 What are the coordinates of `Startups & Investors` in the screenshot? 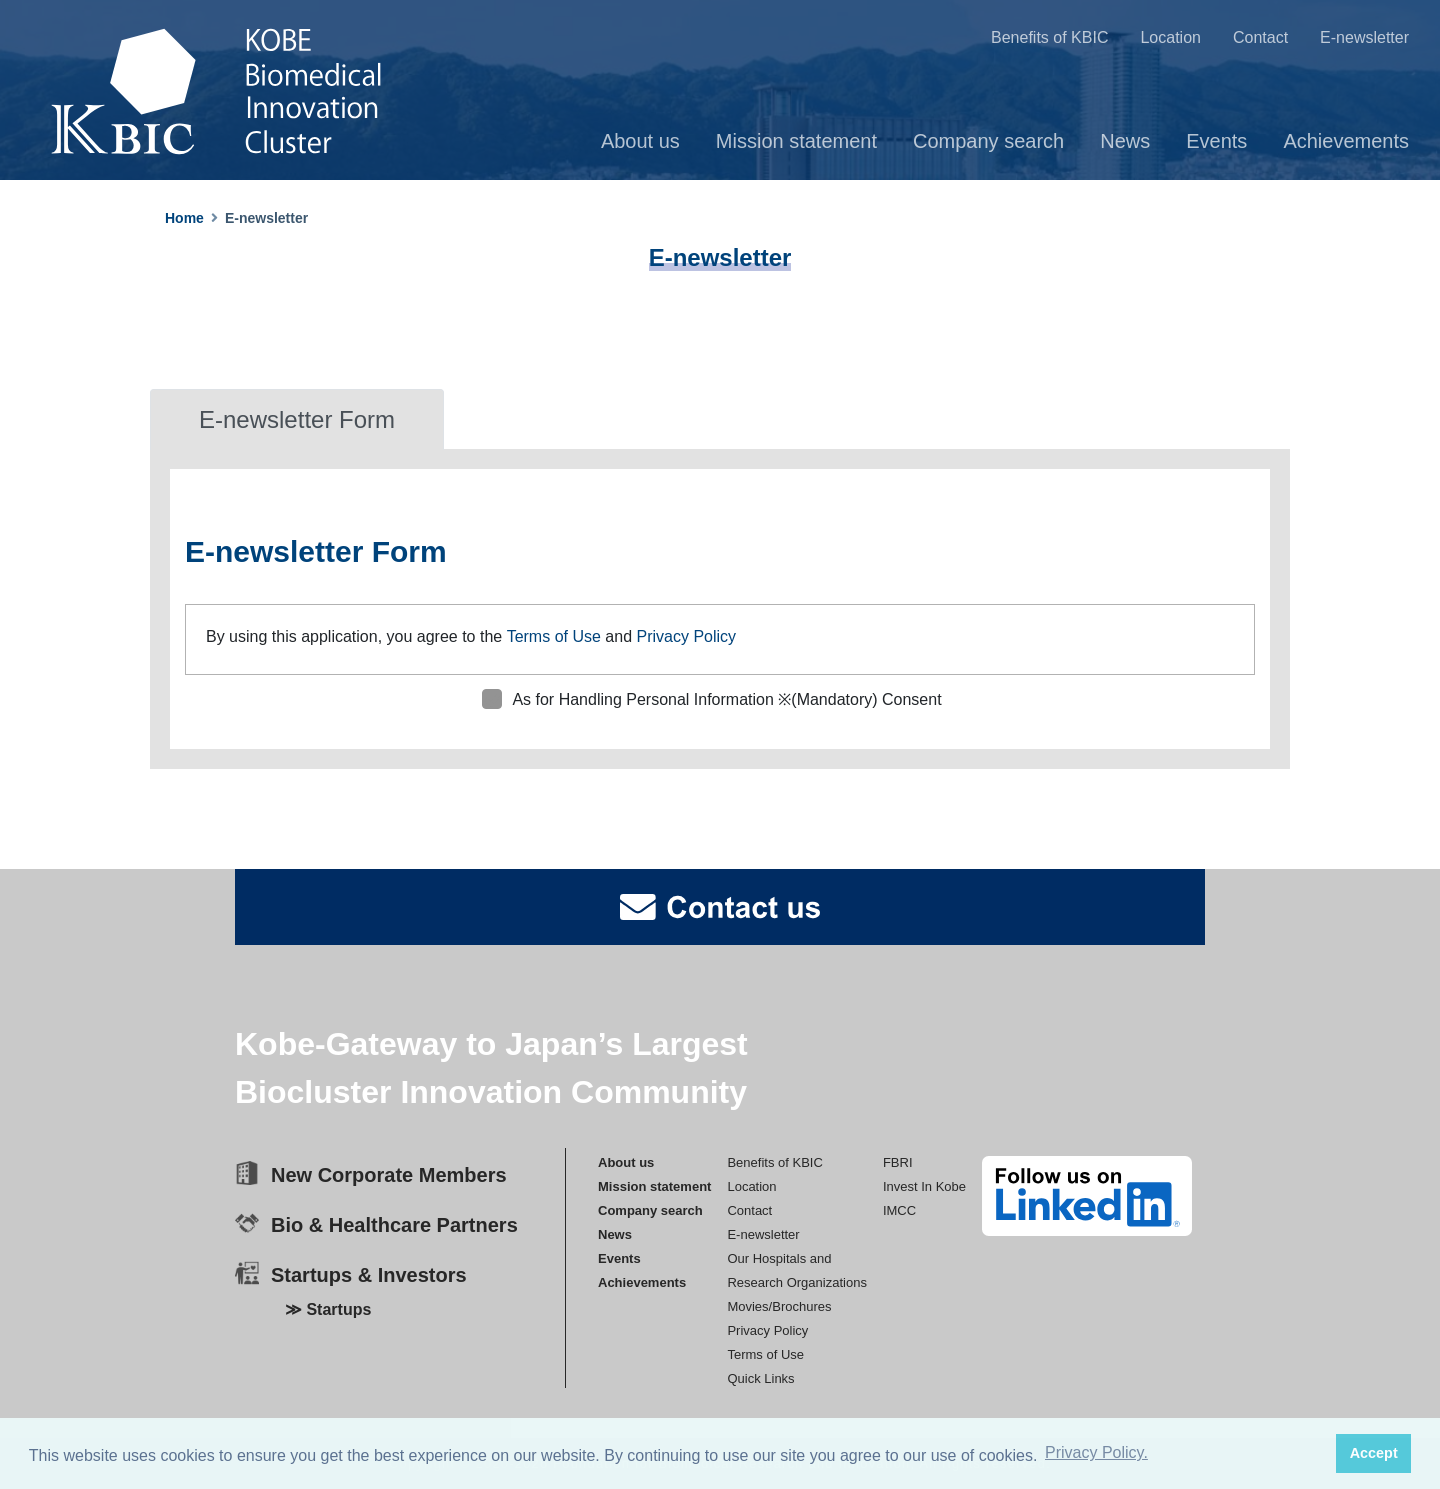 It's located at (369, 1275).